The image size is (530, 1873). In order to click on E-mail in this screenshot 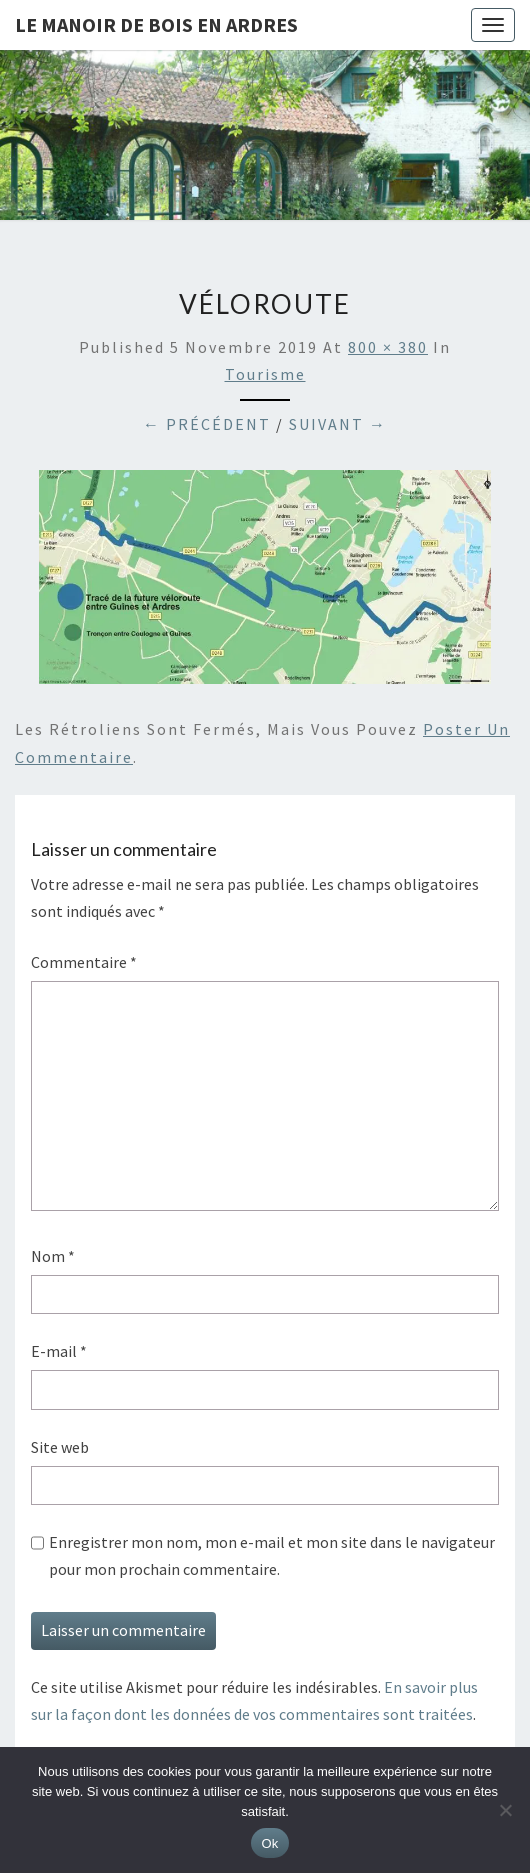, I will do `click(59, 1351)`.